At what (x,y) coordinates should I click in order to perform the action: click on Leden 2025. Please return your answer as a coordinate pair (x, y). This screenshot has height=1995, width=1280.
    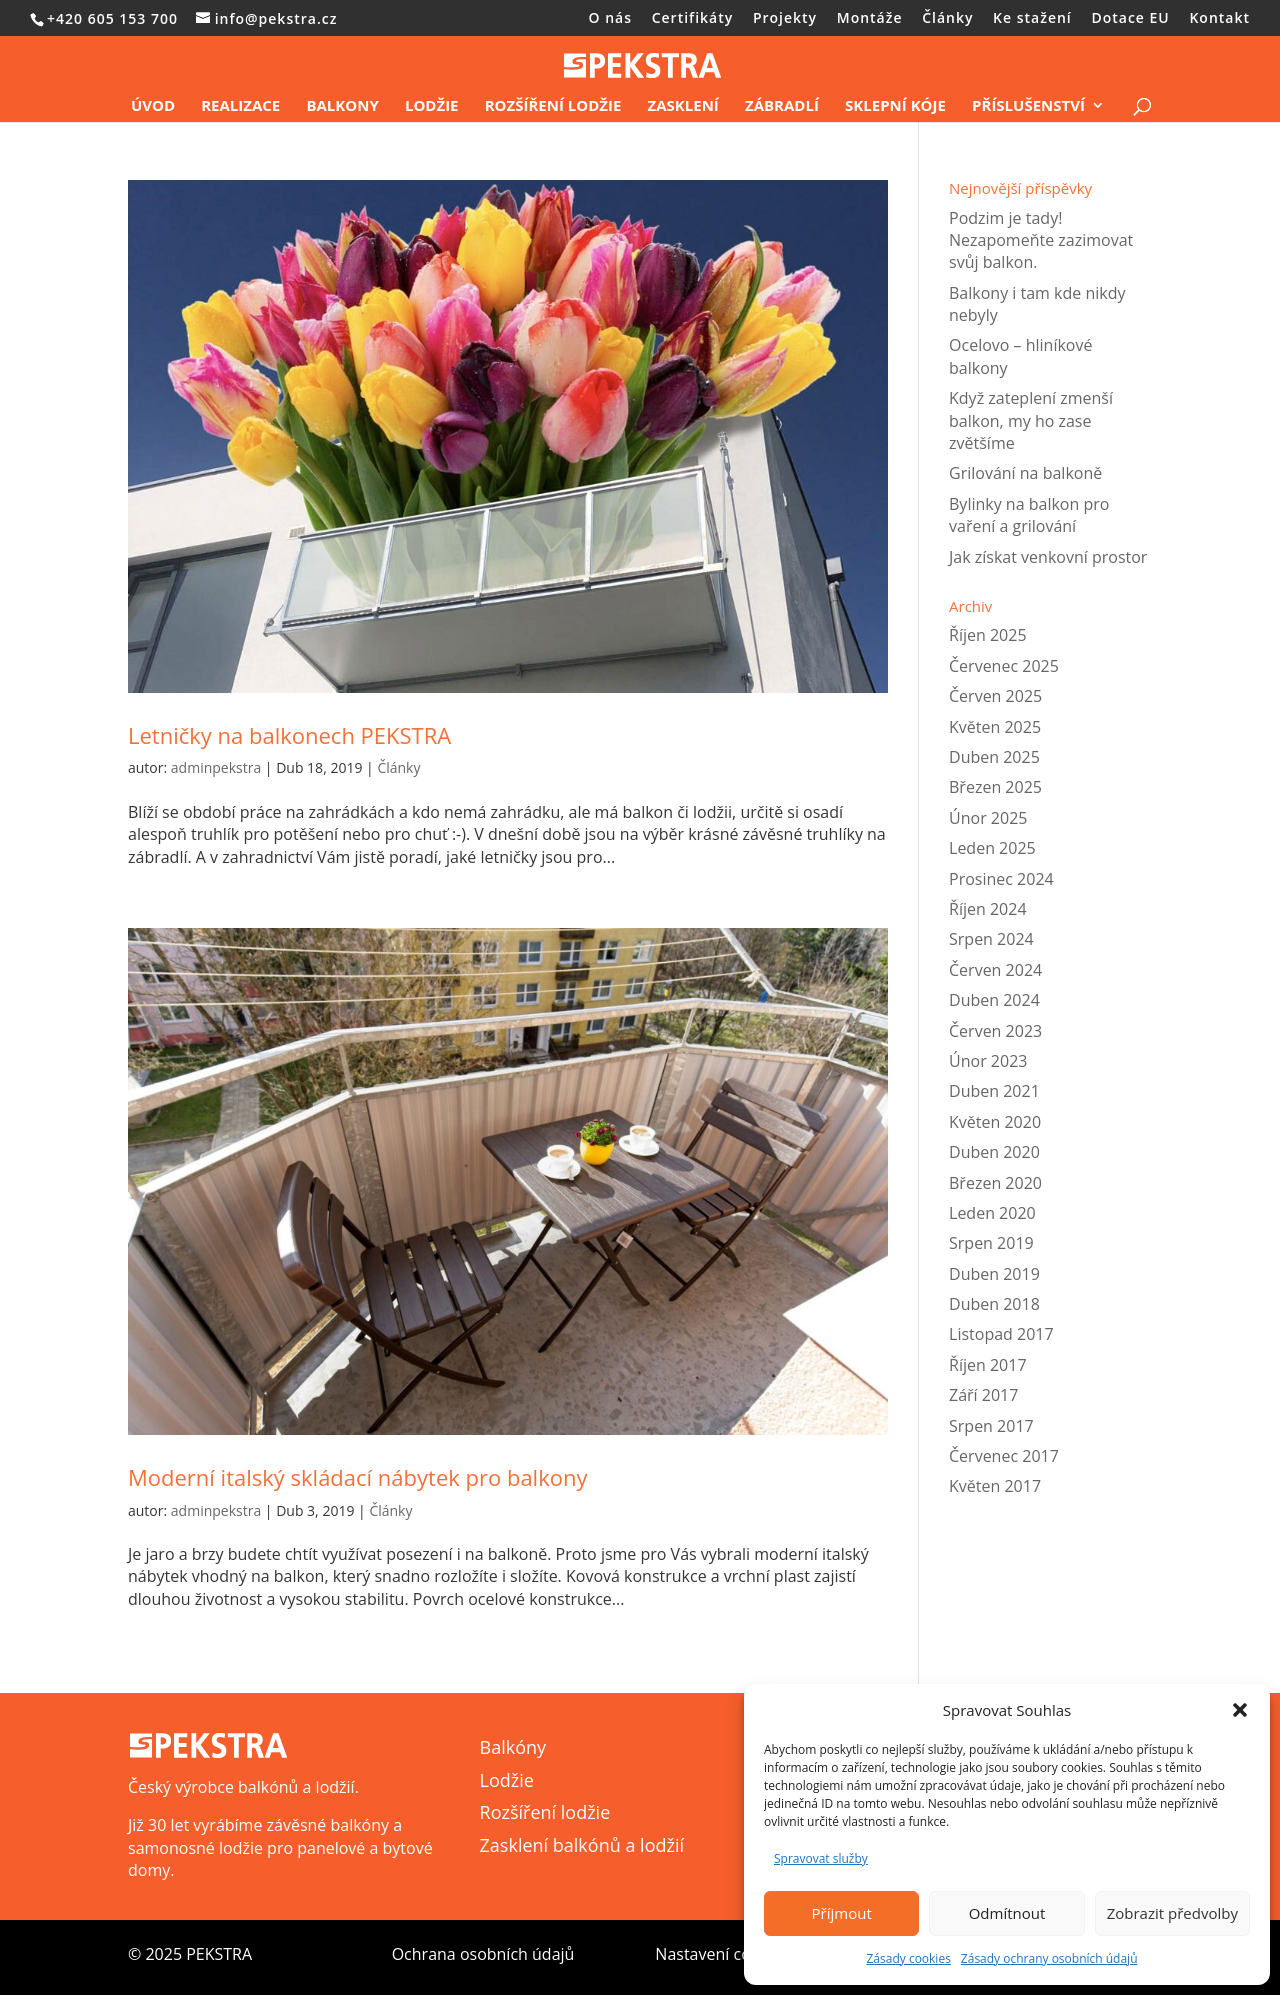
    Looking at the image, I should click on (992, 848).